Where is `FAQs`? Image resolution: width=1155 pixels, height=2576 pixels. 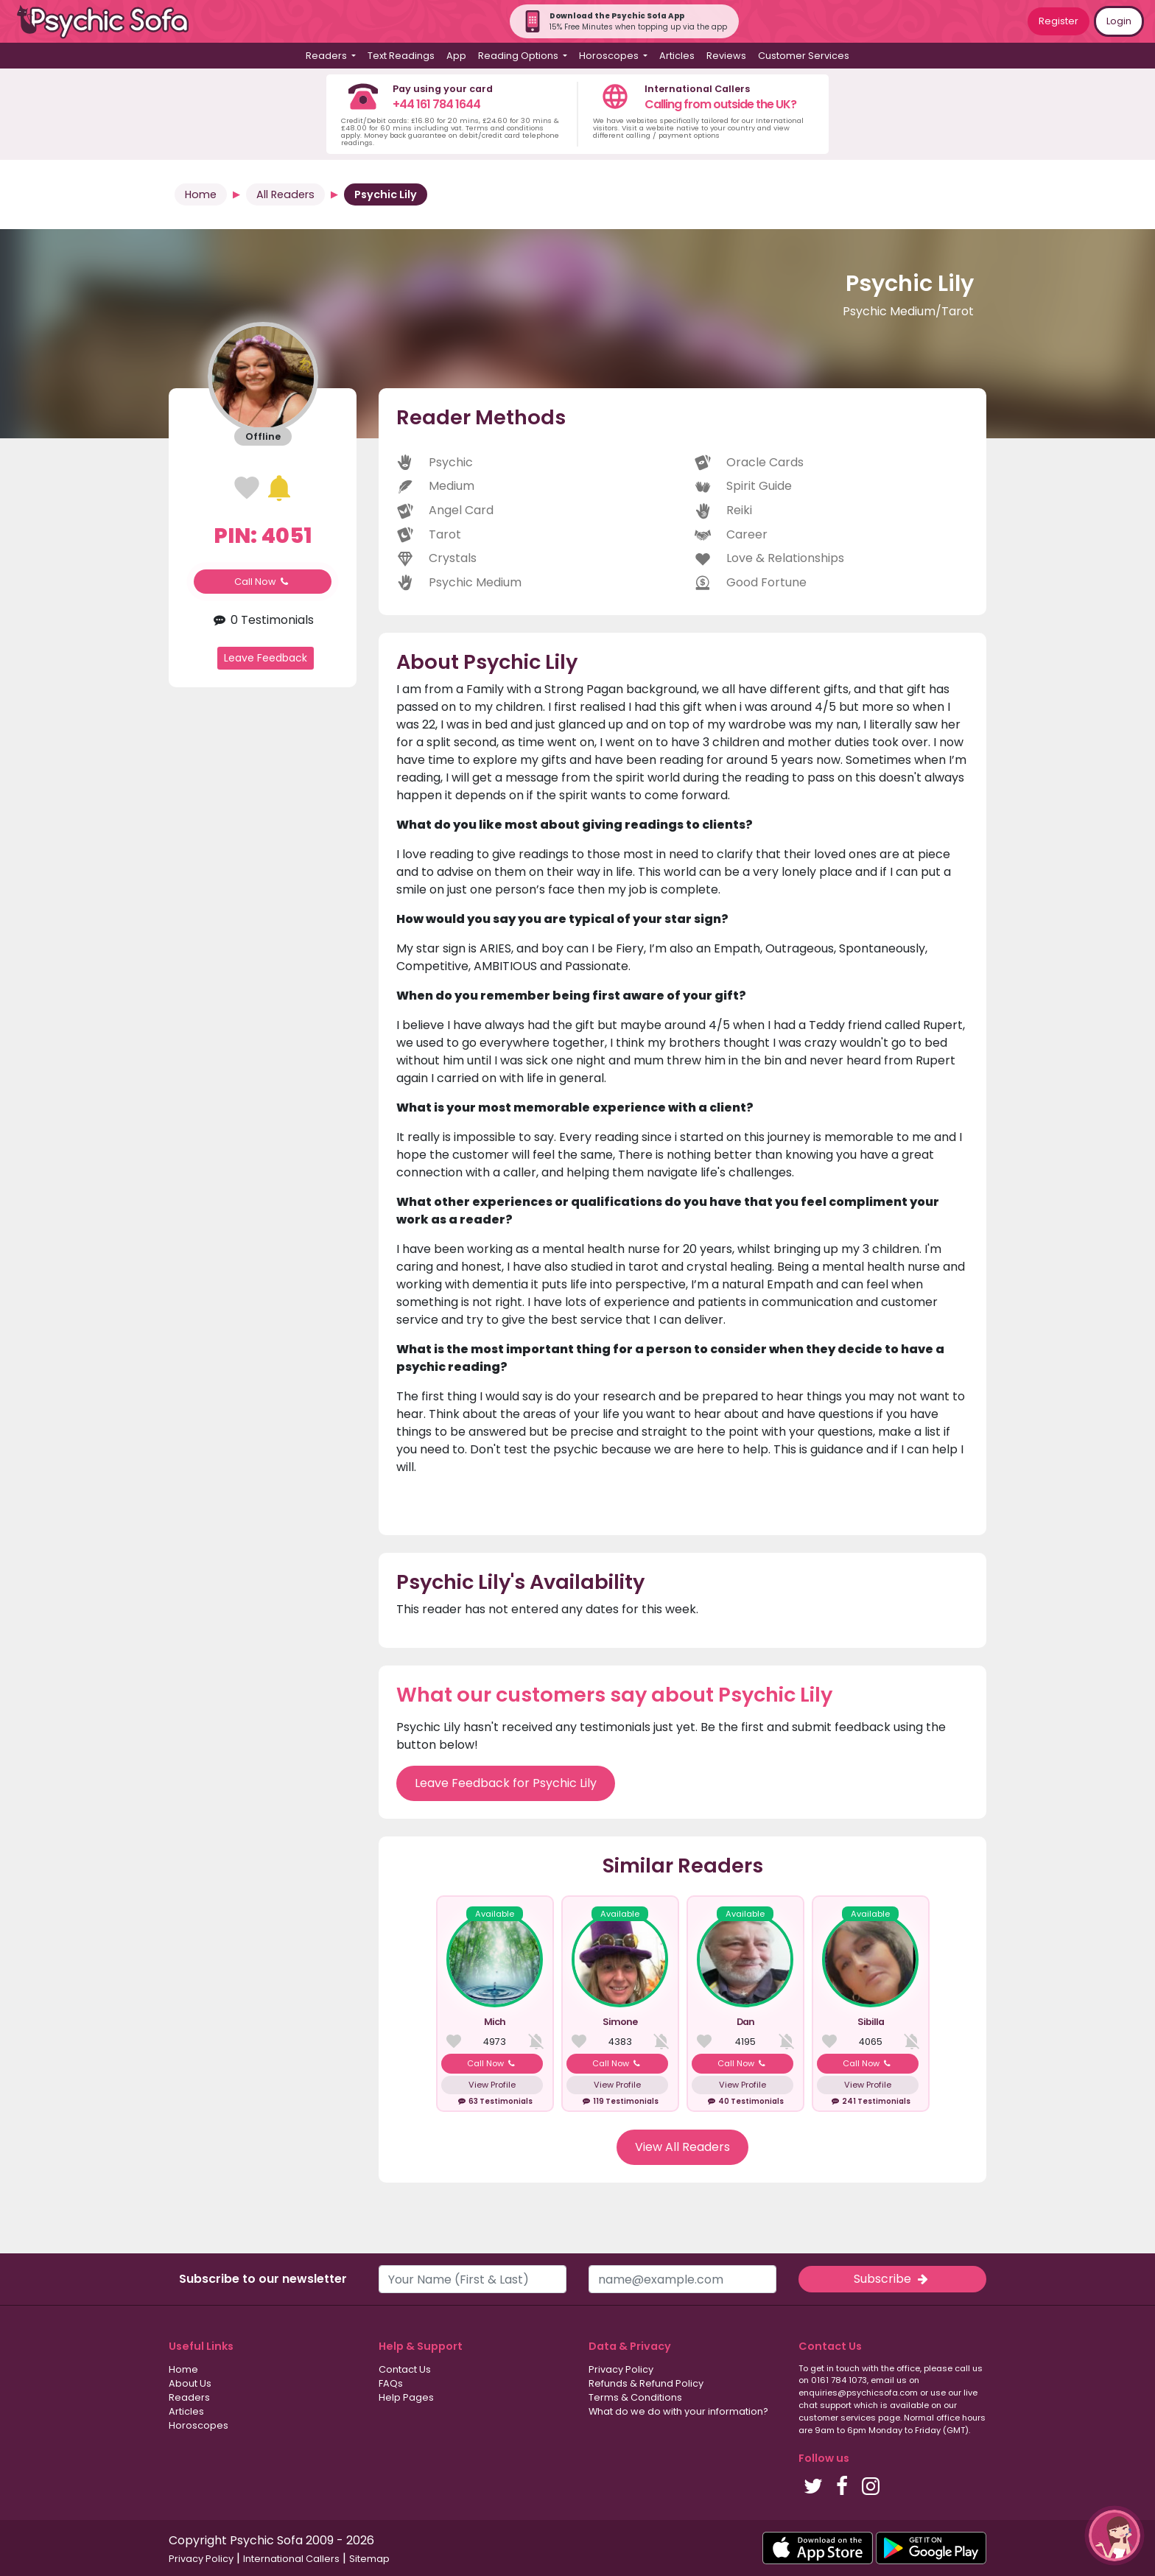 FAQs is located at coordinates (391, 2383).